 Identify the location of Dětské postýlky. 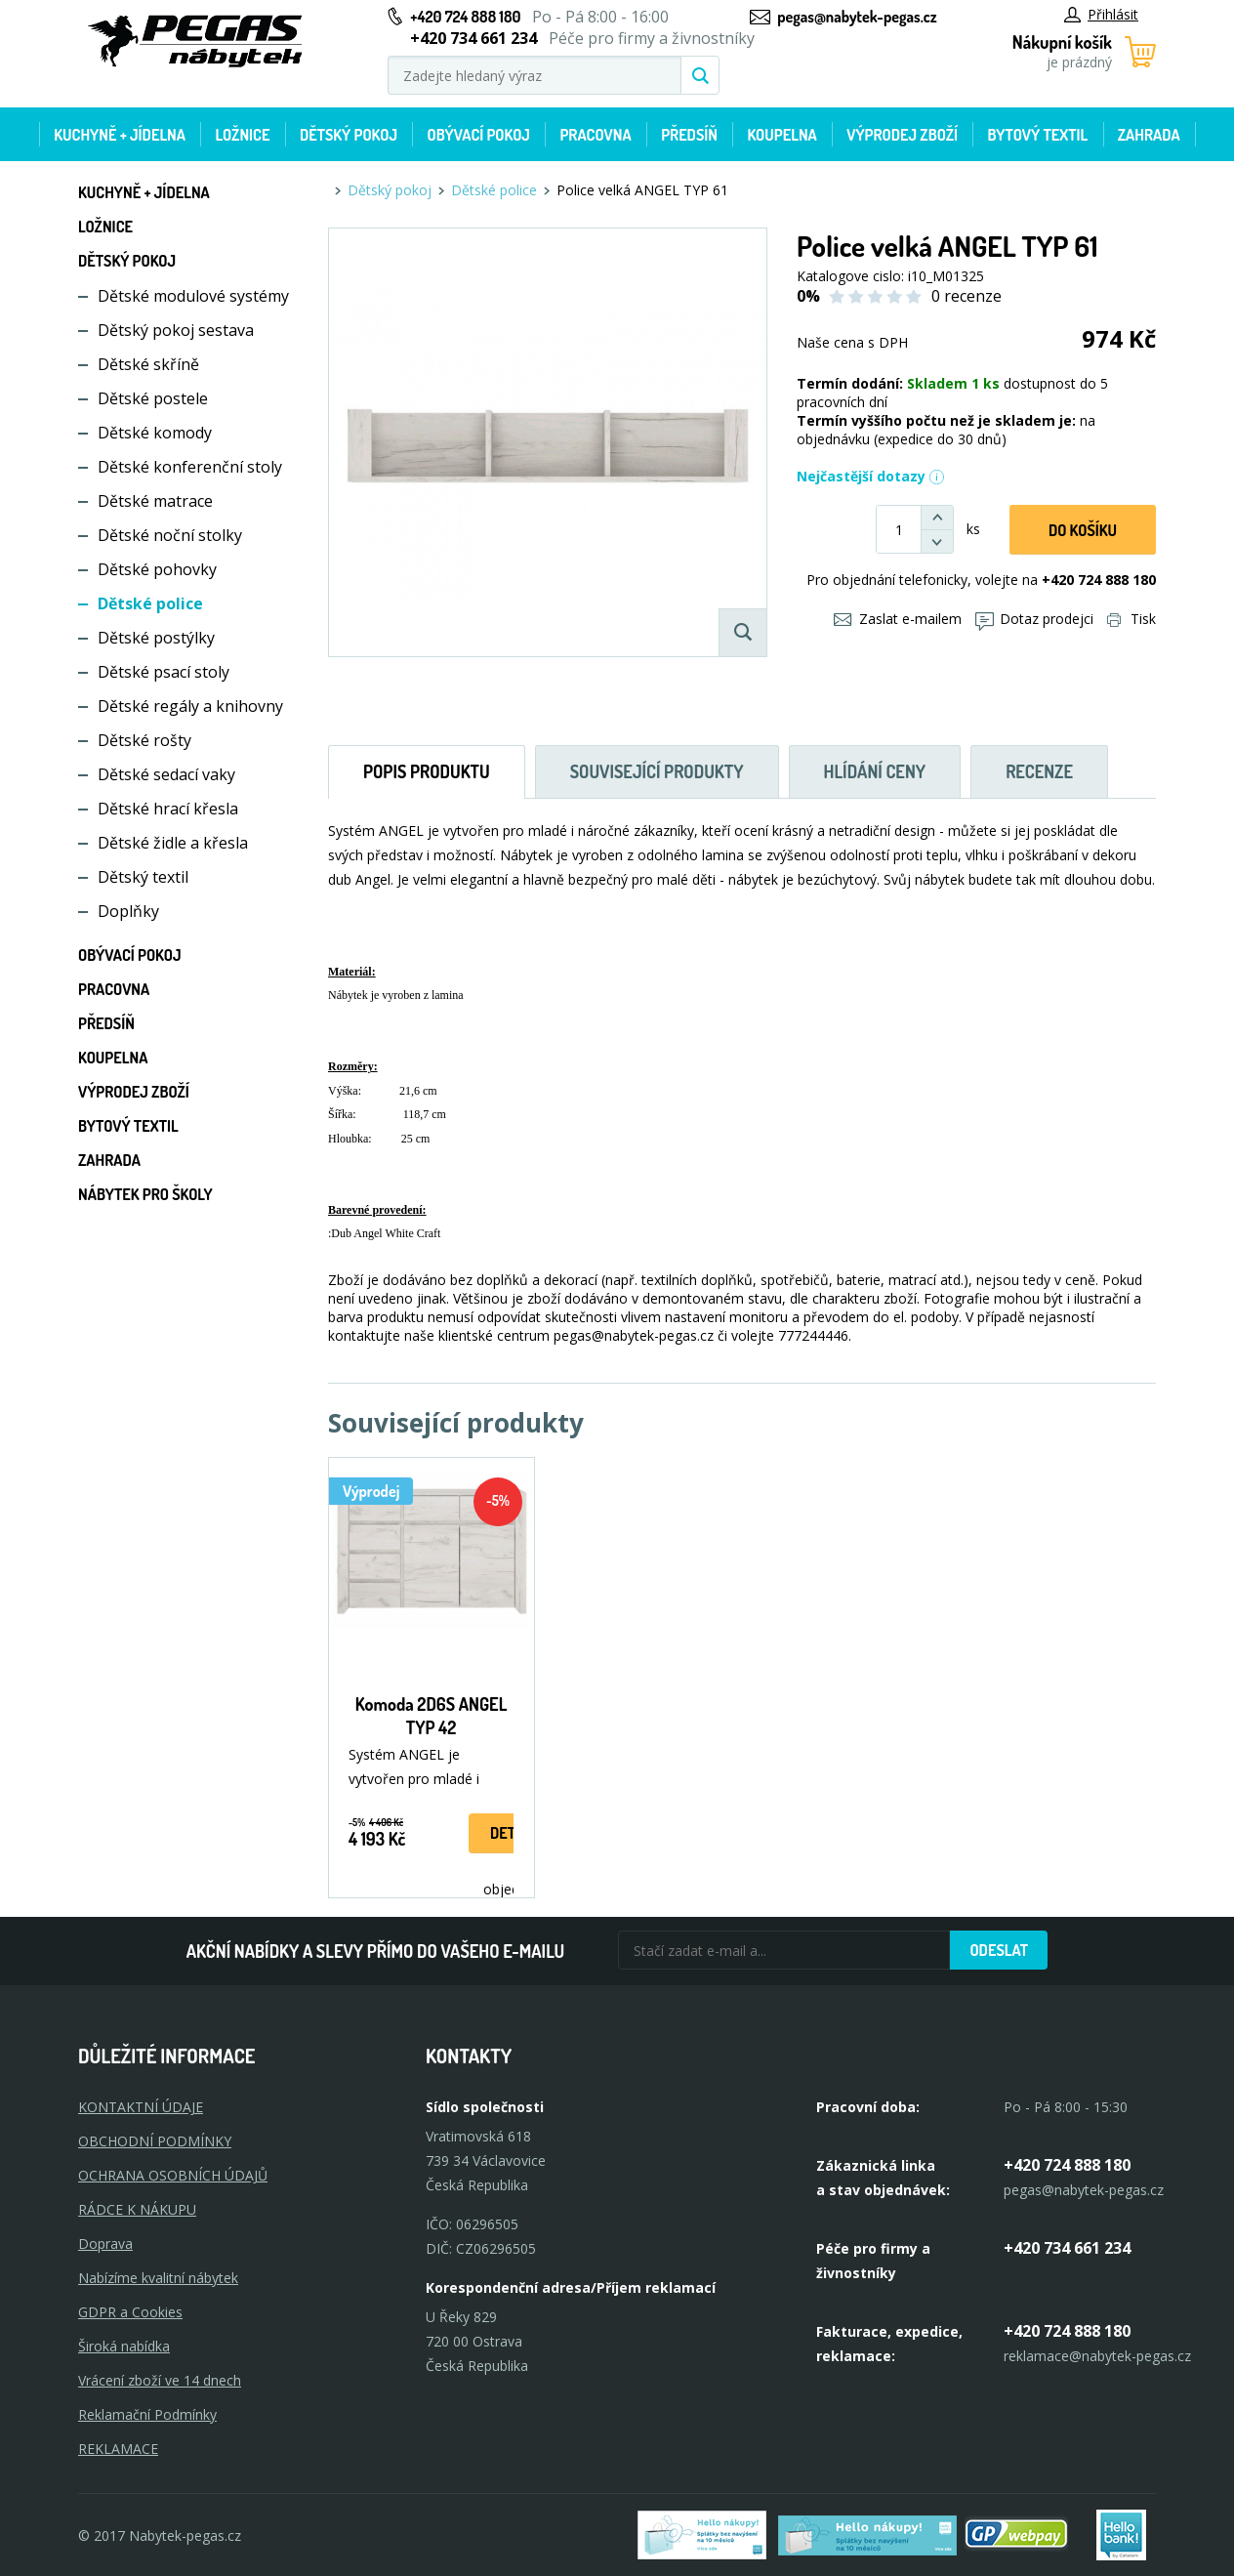
(156, 637).